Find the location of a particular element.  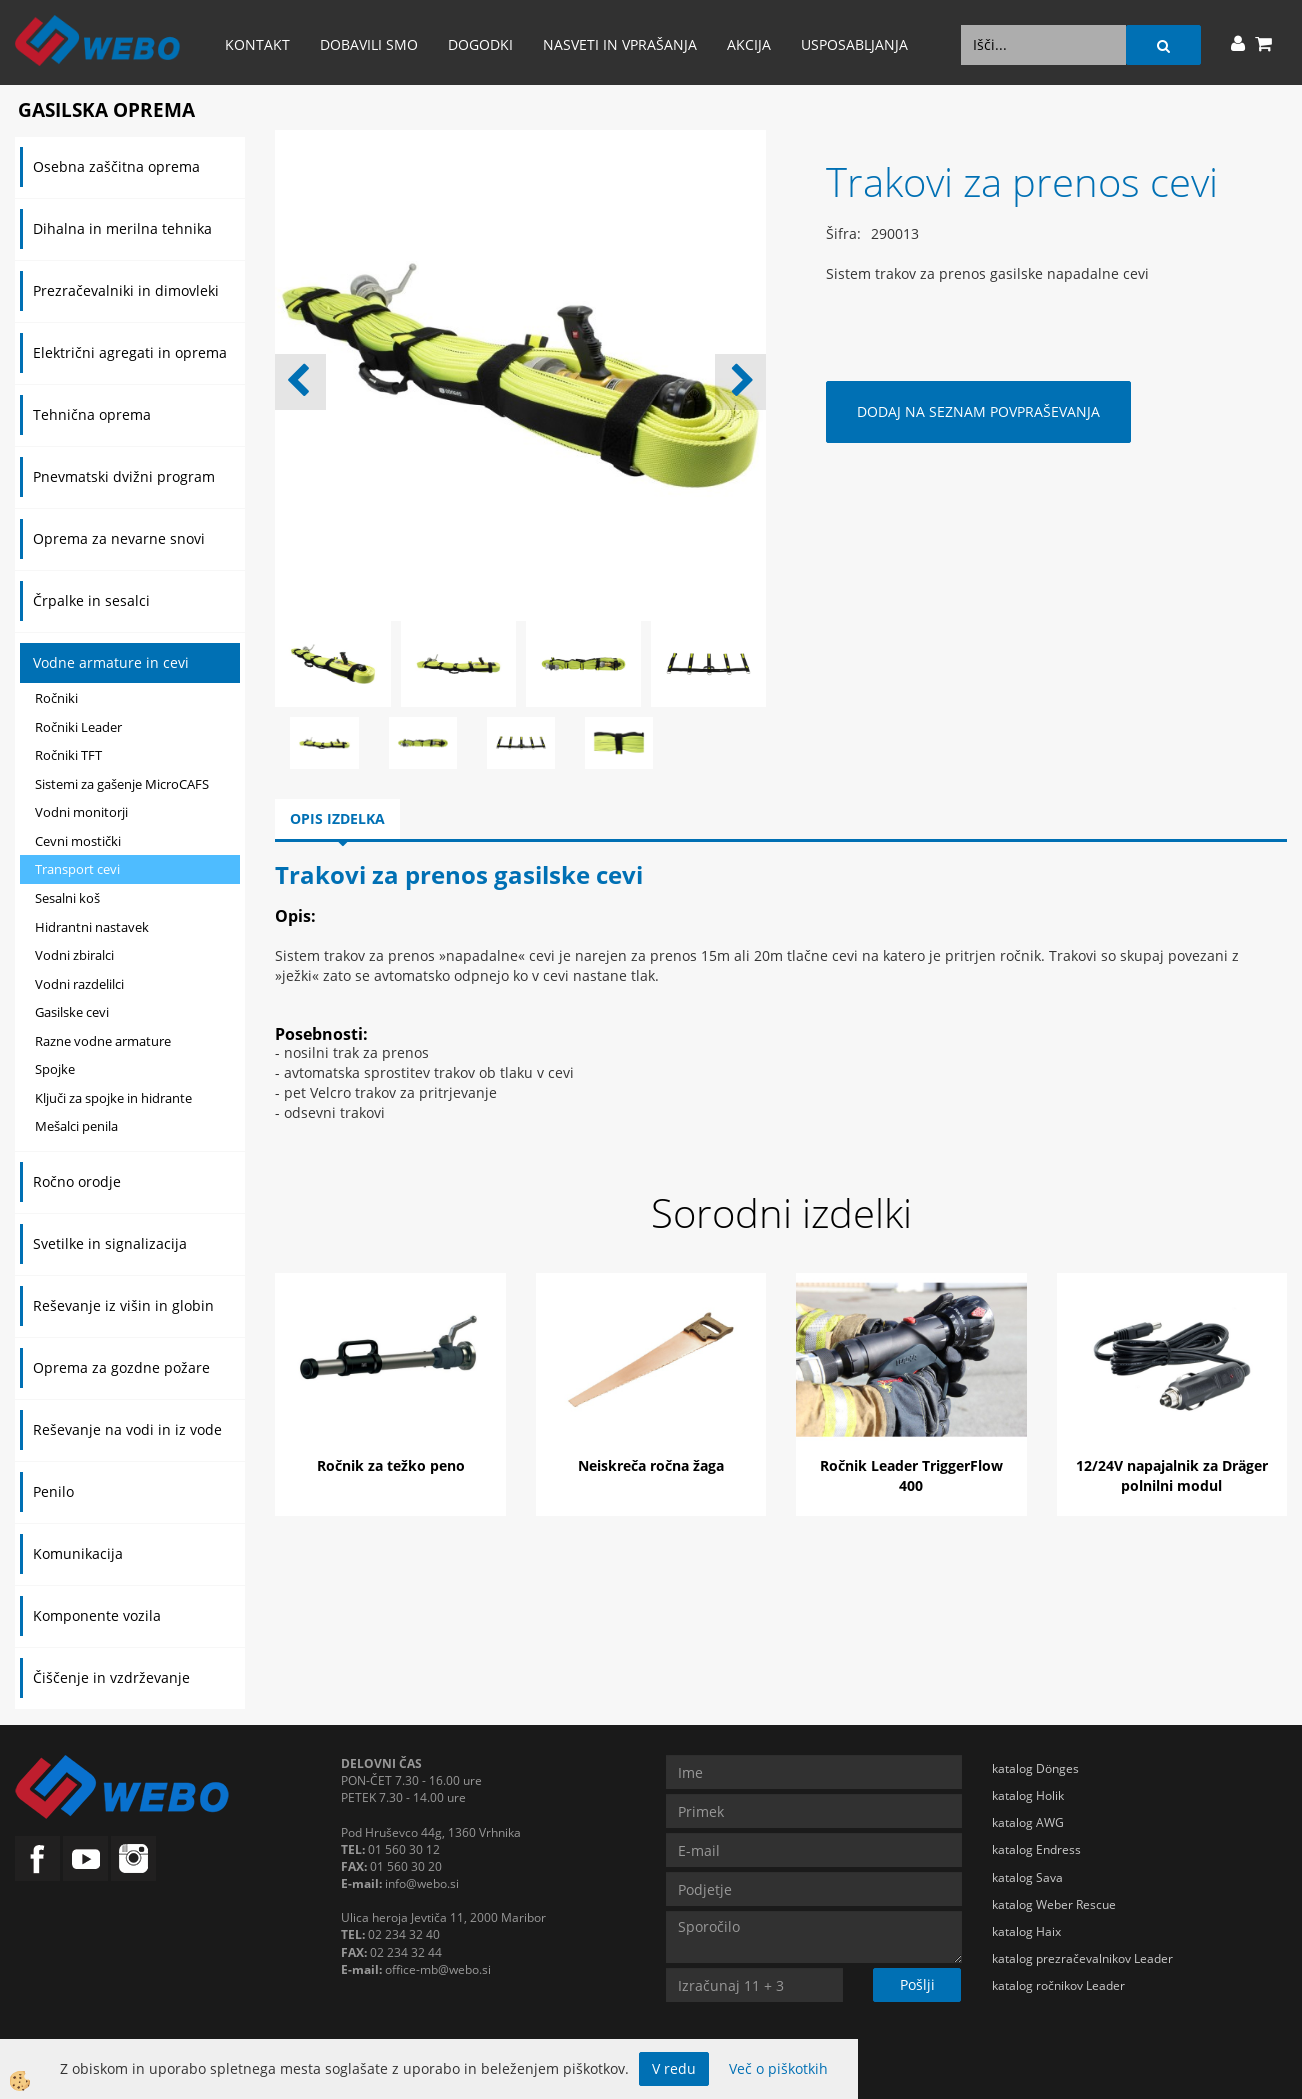

Črpalke in sesalci is located at coordinates (91, 600).